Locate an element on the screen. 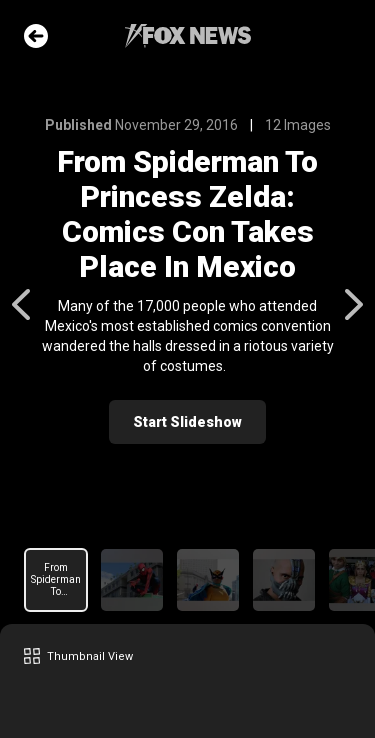  Fox News is located at coordinates (188, 36).